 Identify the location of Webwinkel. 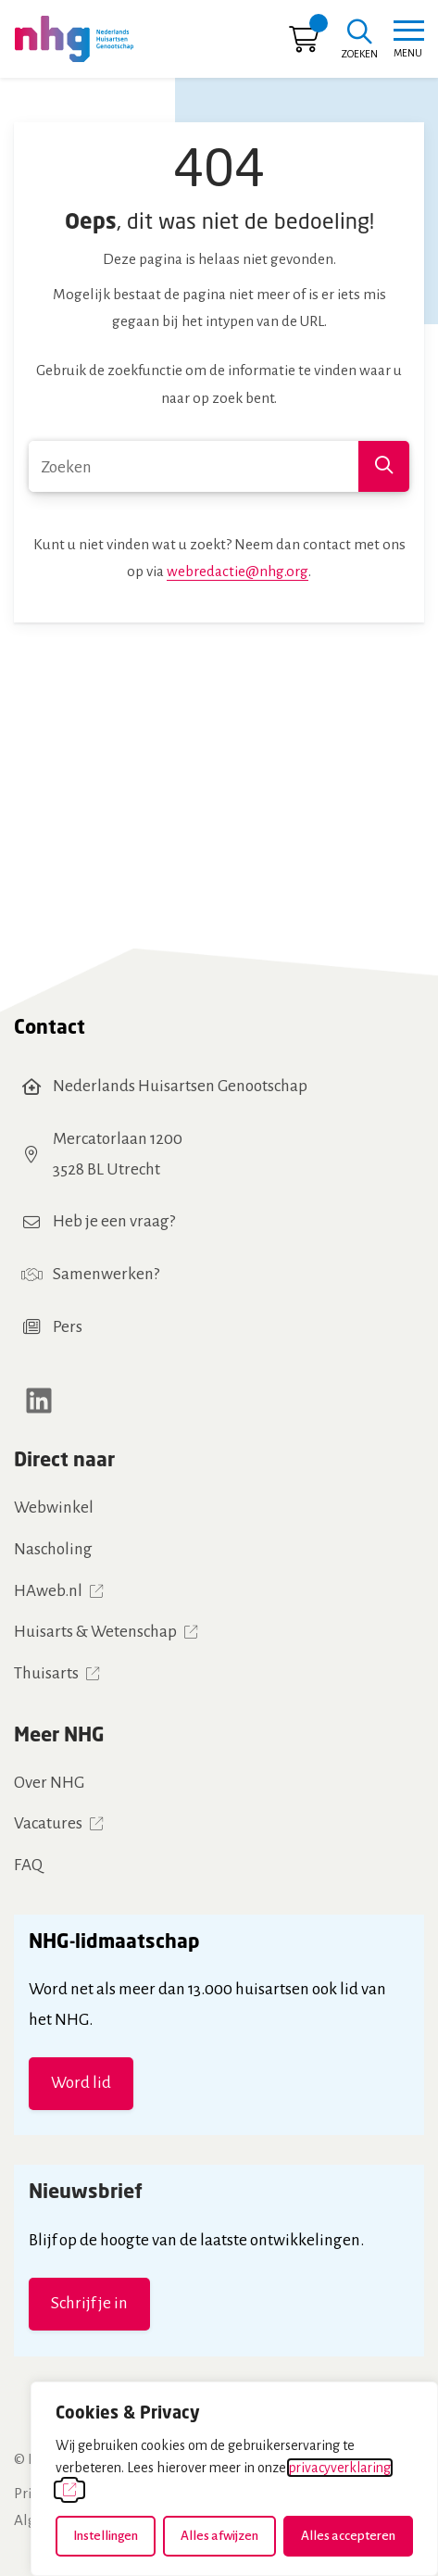
(54, 1507).